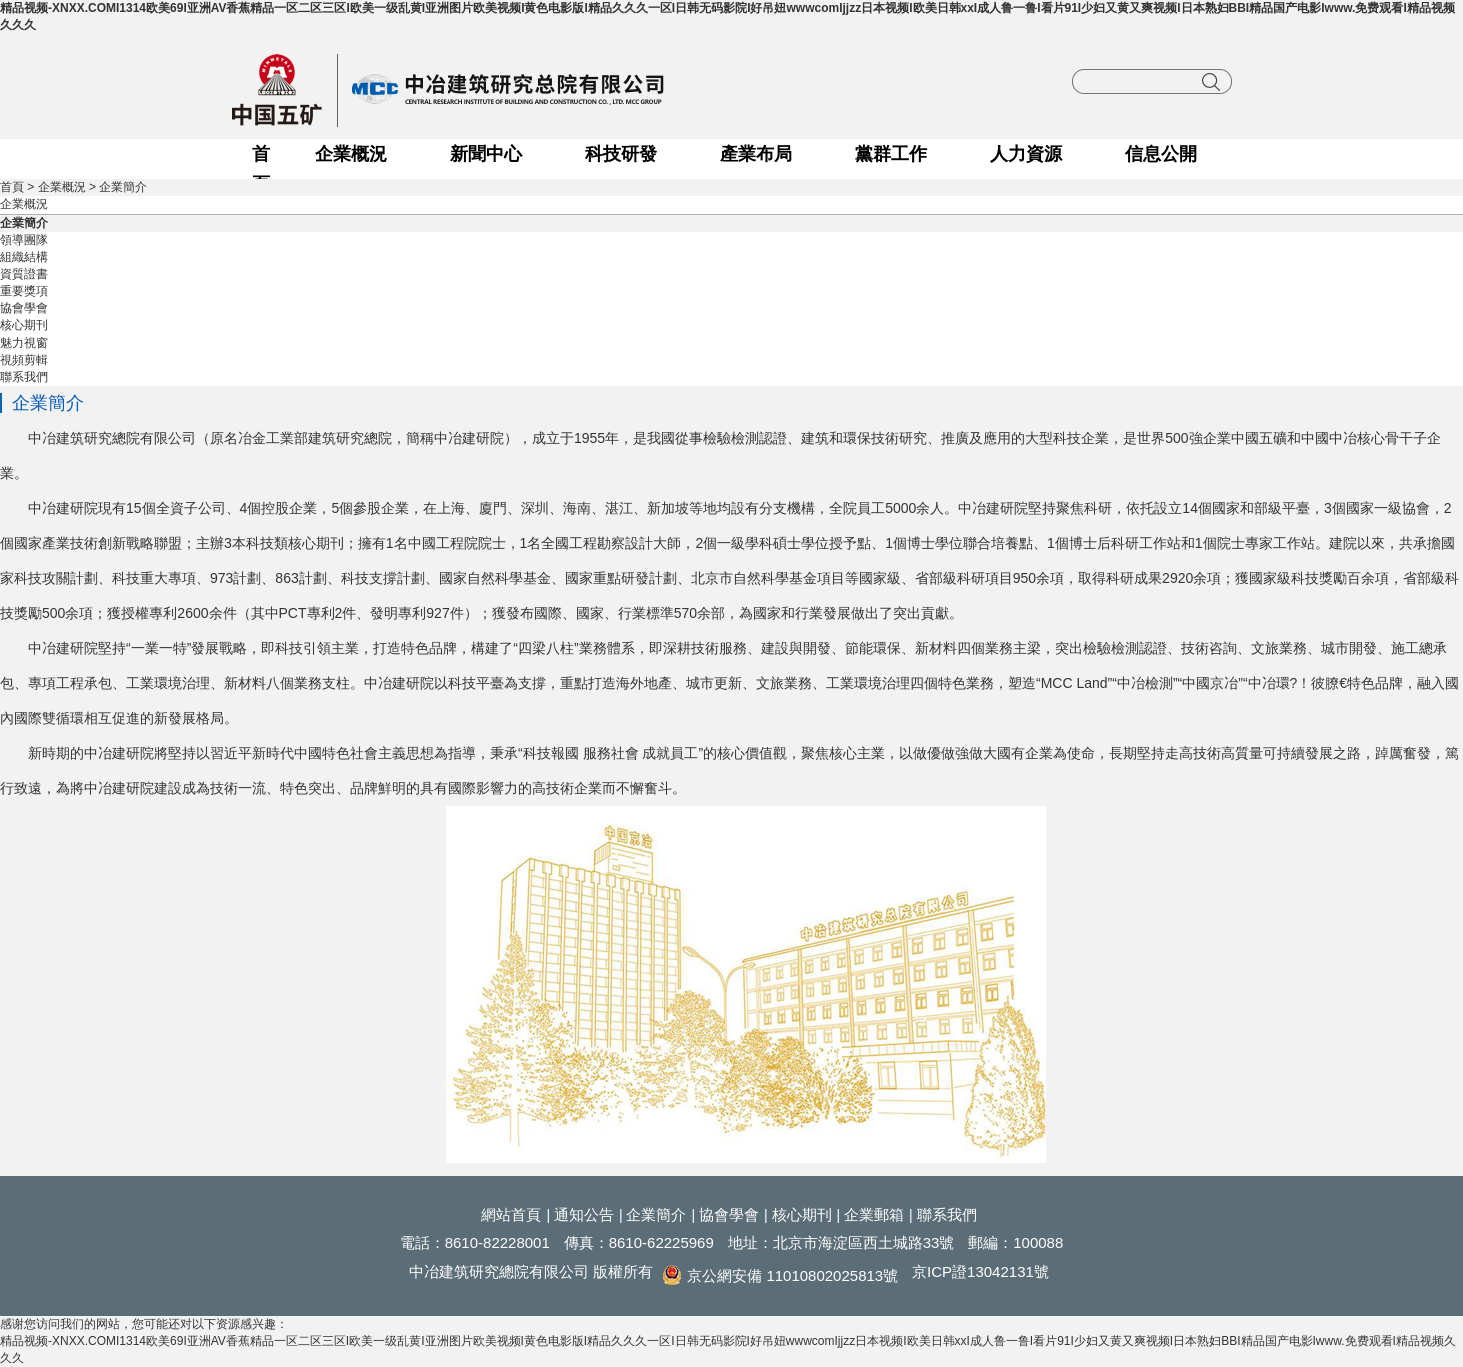 This screenshot has height=1367, width=1463. I want to click on 魅力視窗, so click(24, 343).